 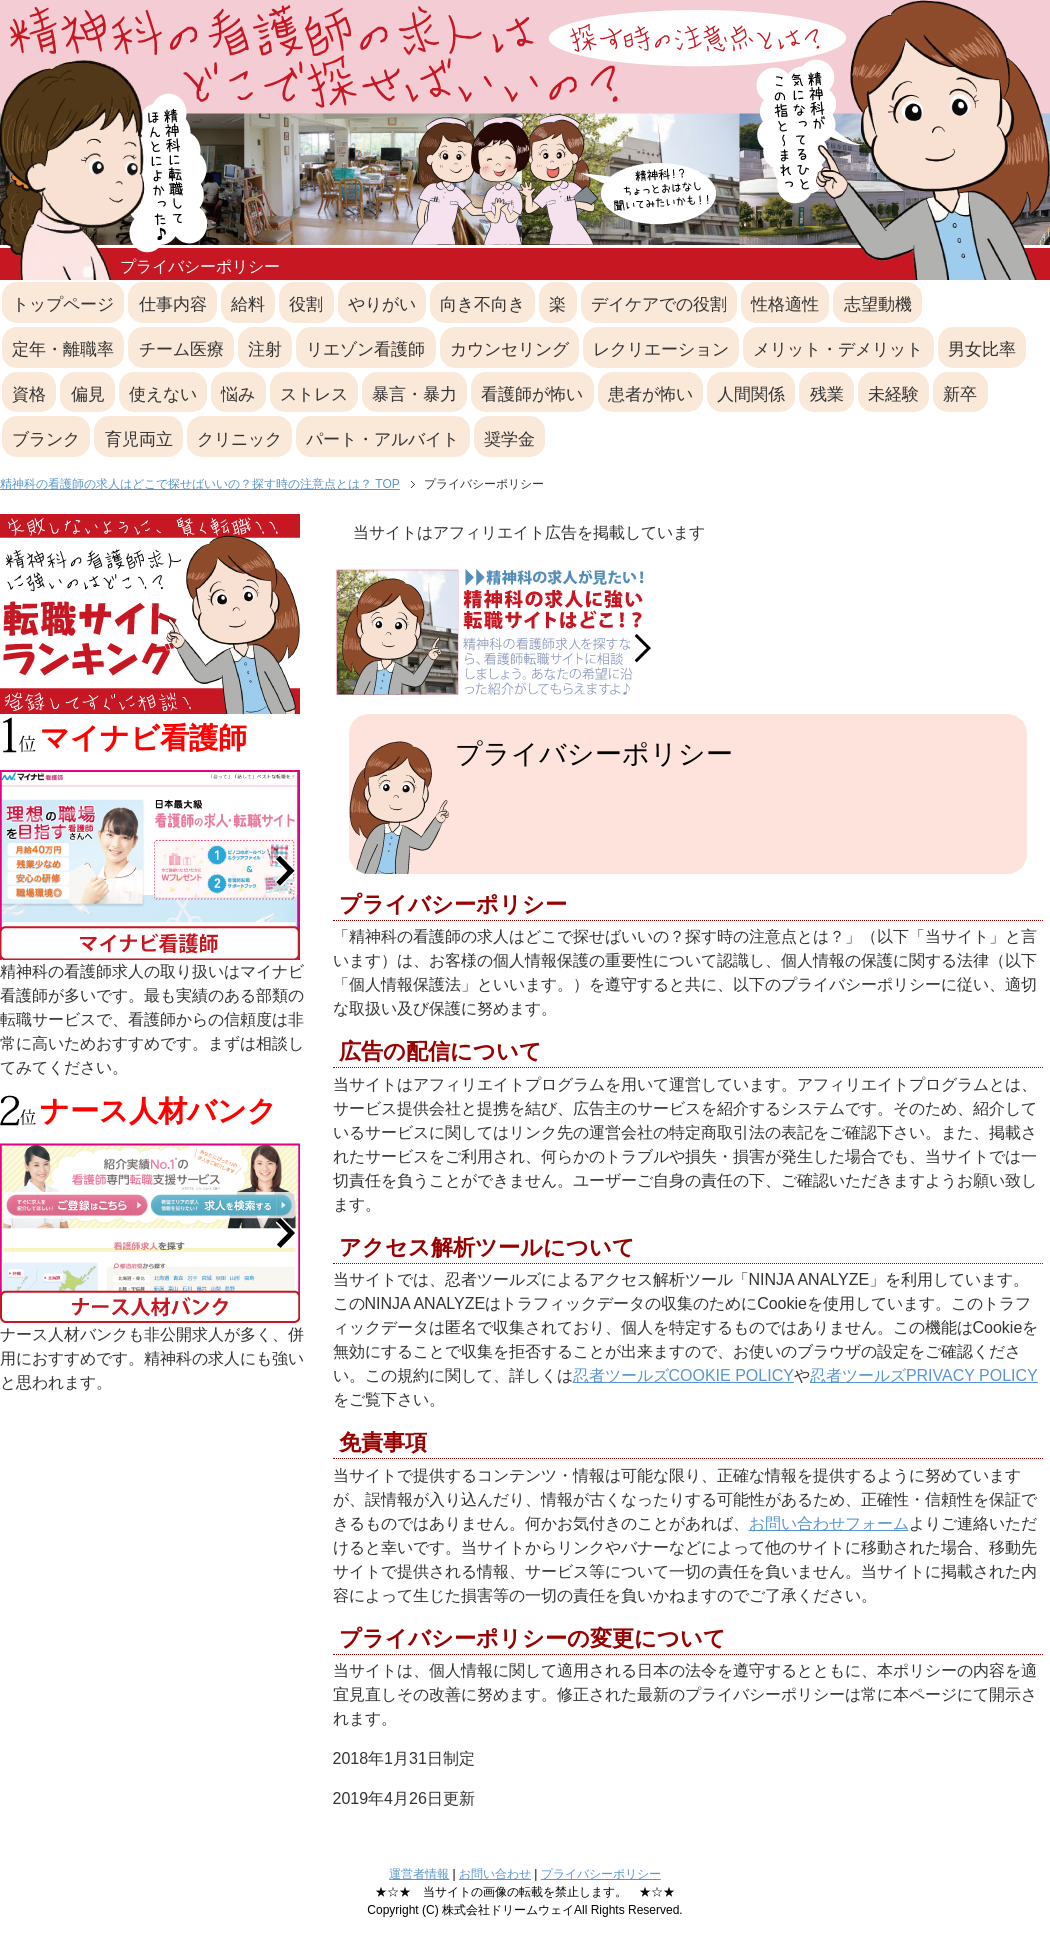 What do you see at coordinates (265, 349) in the screenshot?
I see `注射` at bounding box center [265, 349].